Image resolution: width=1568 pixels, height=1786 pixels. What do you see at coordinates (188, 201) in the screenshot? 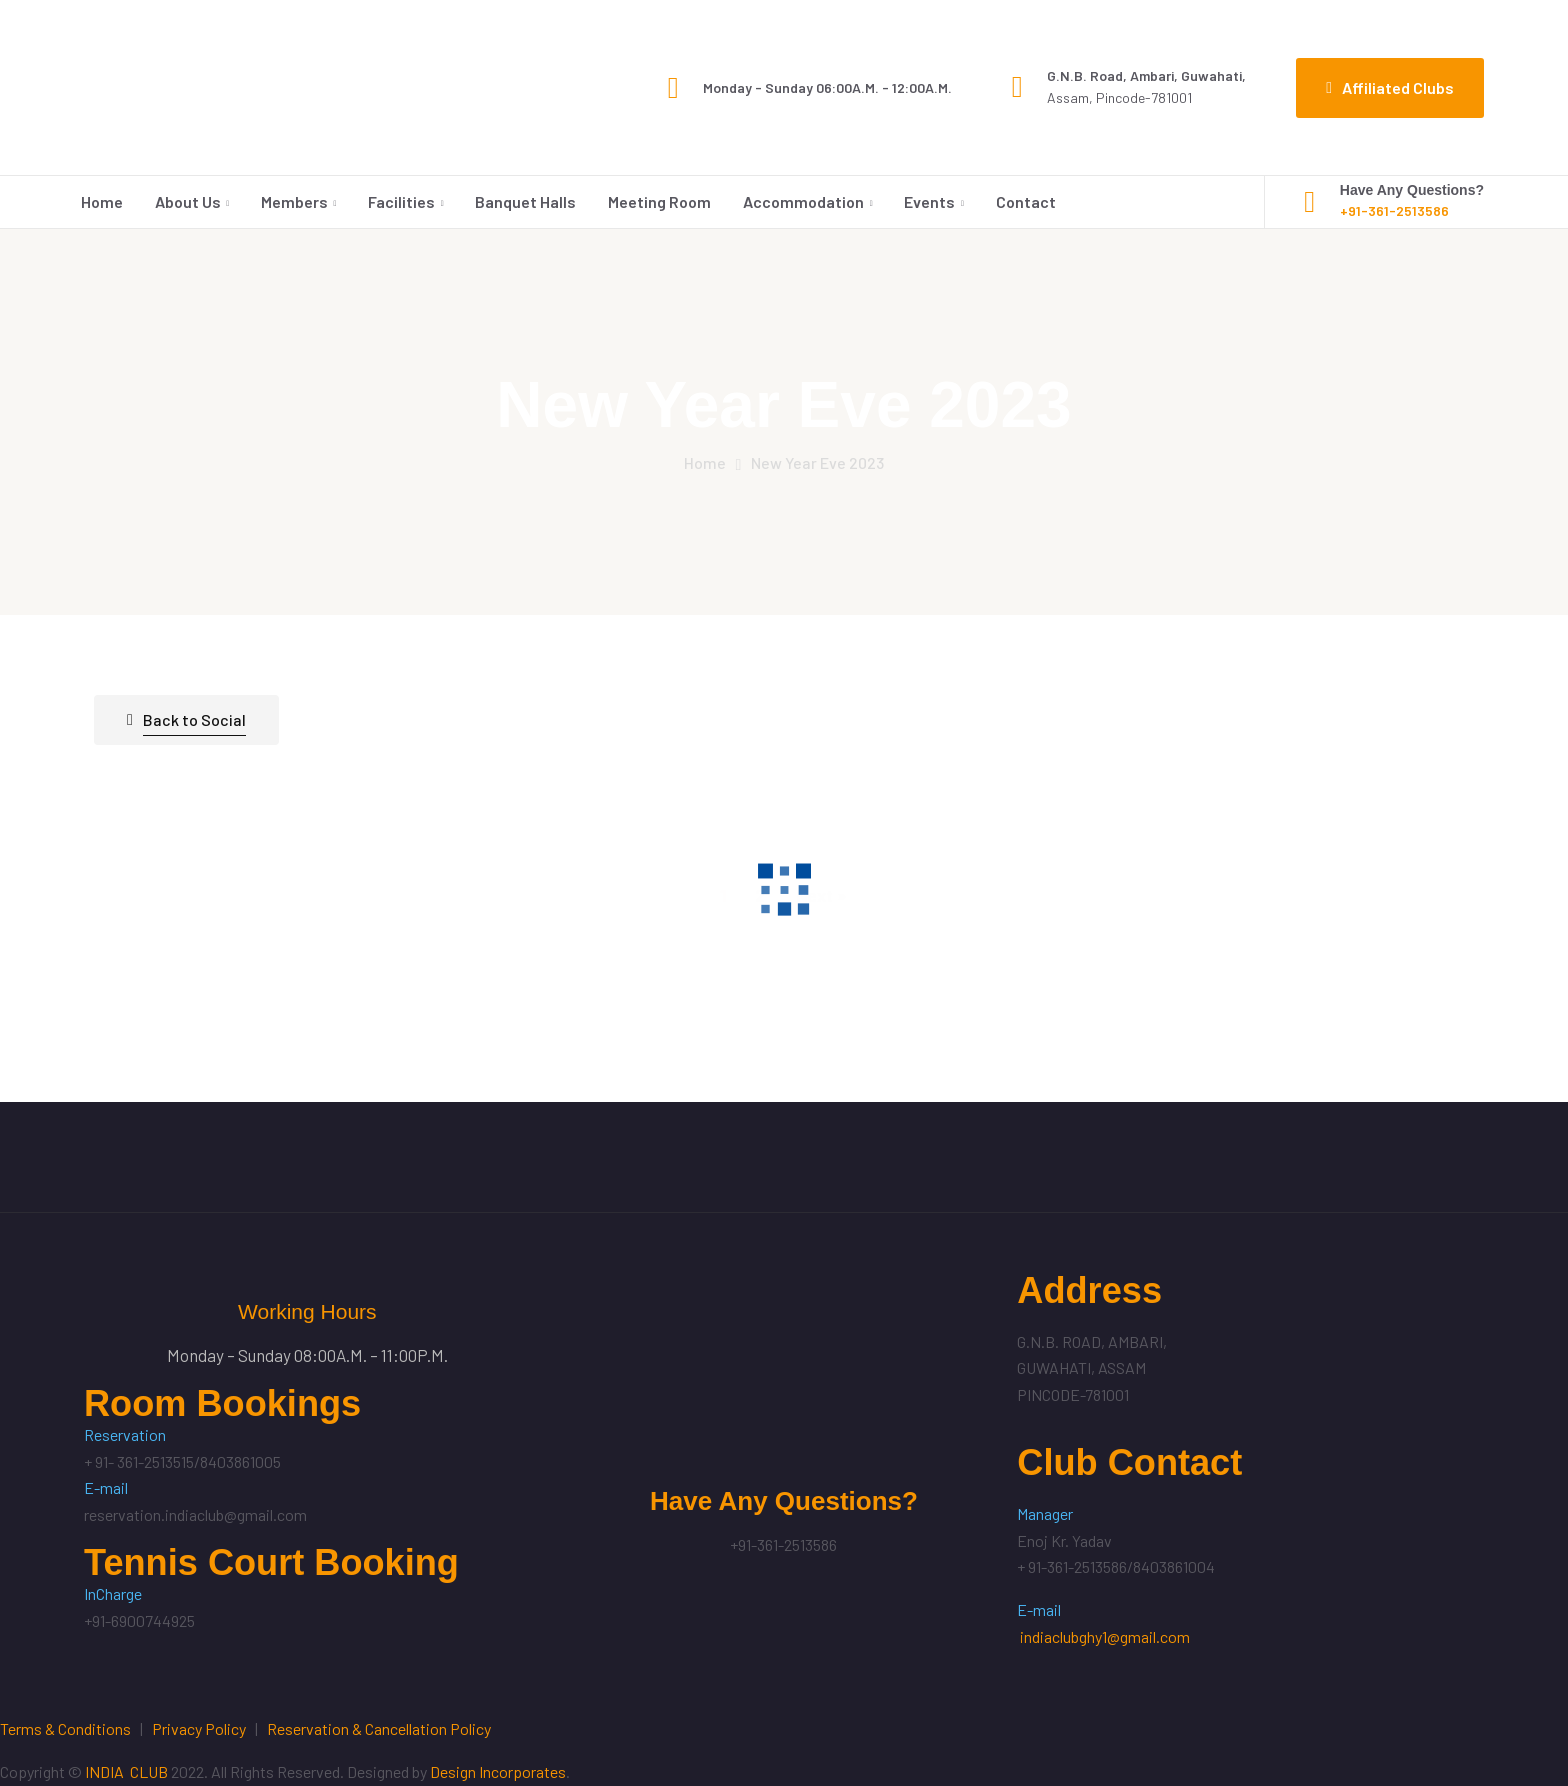
I see `About Us` at bounding box center [188, 201].